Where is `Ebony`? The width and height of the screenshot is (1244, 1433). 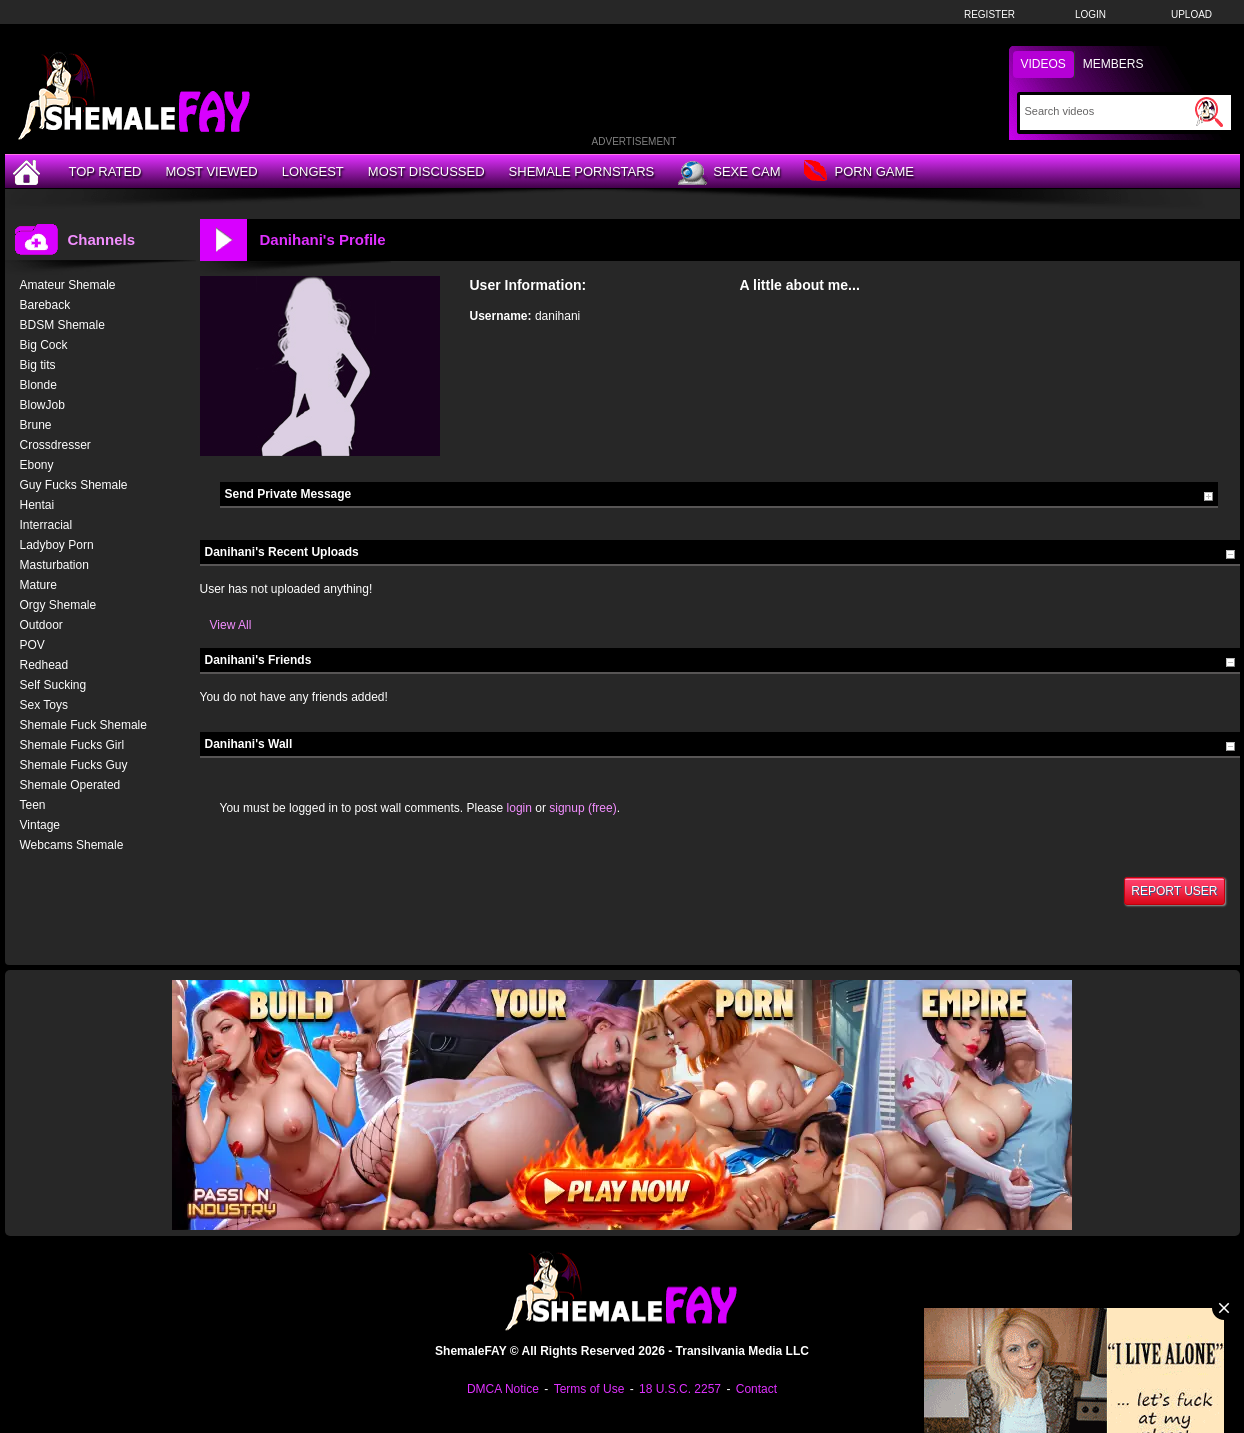 Ebony is located at coordinates (37, 465).